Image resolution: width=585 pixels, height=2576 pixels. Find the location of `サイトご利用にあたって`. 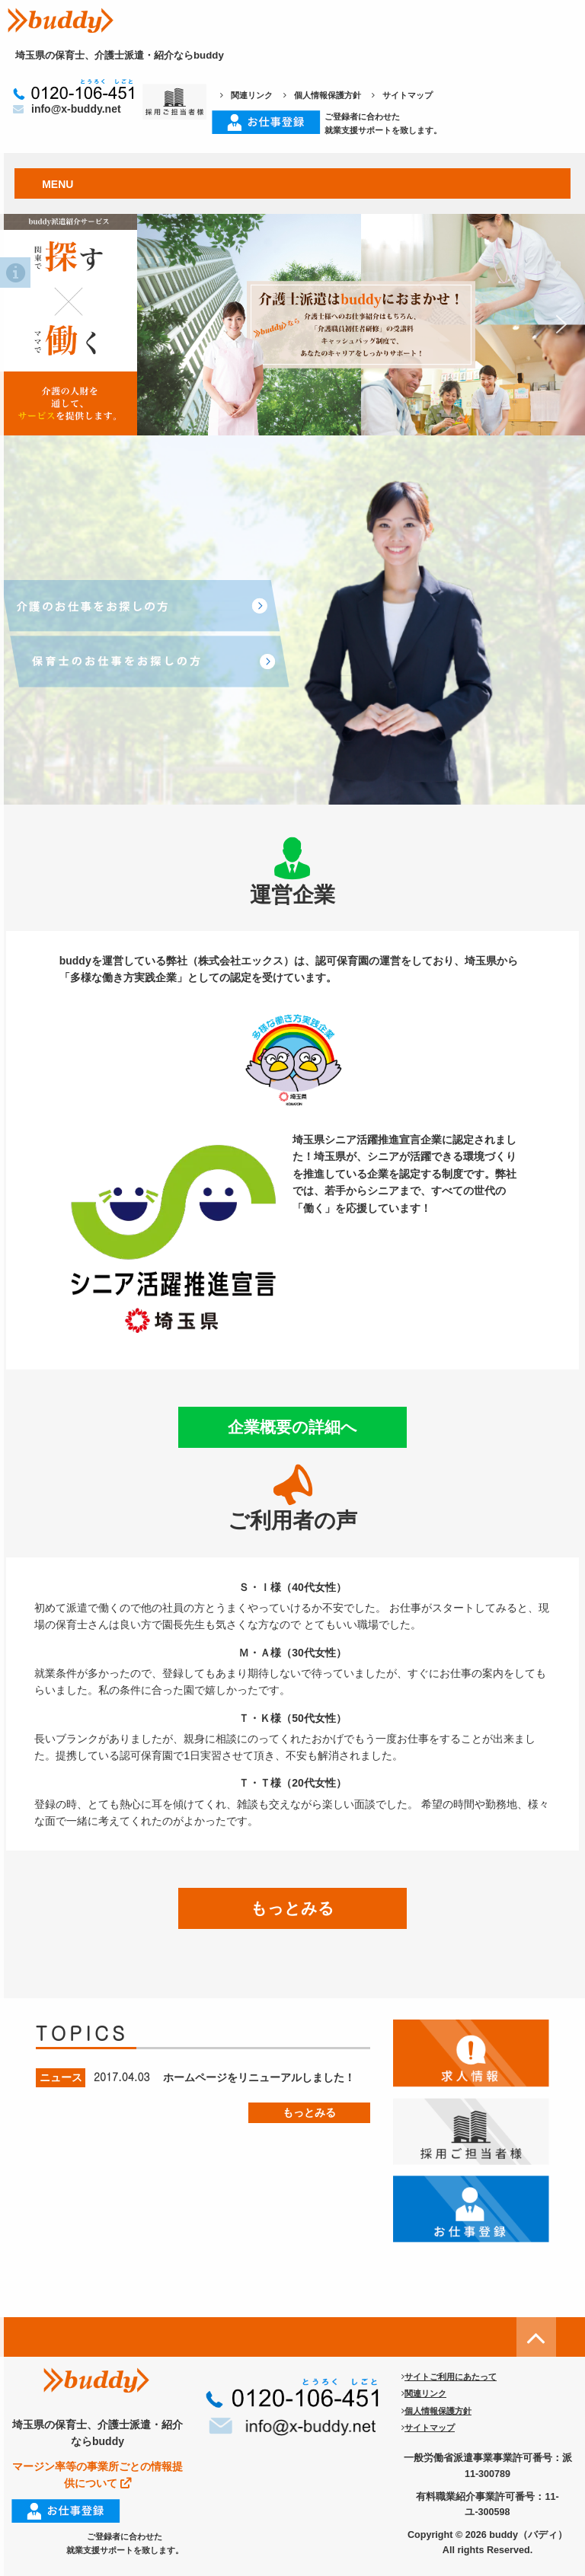

サイトご利用にあたって is located at coordinates (449, 2376).